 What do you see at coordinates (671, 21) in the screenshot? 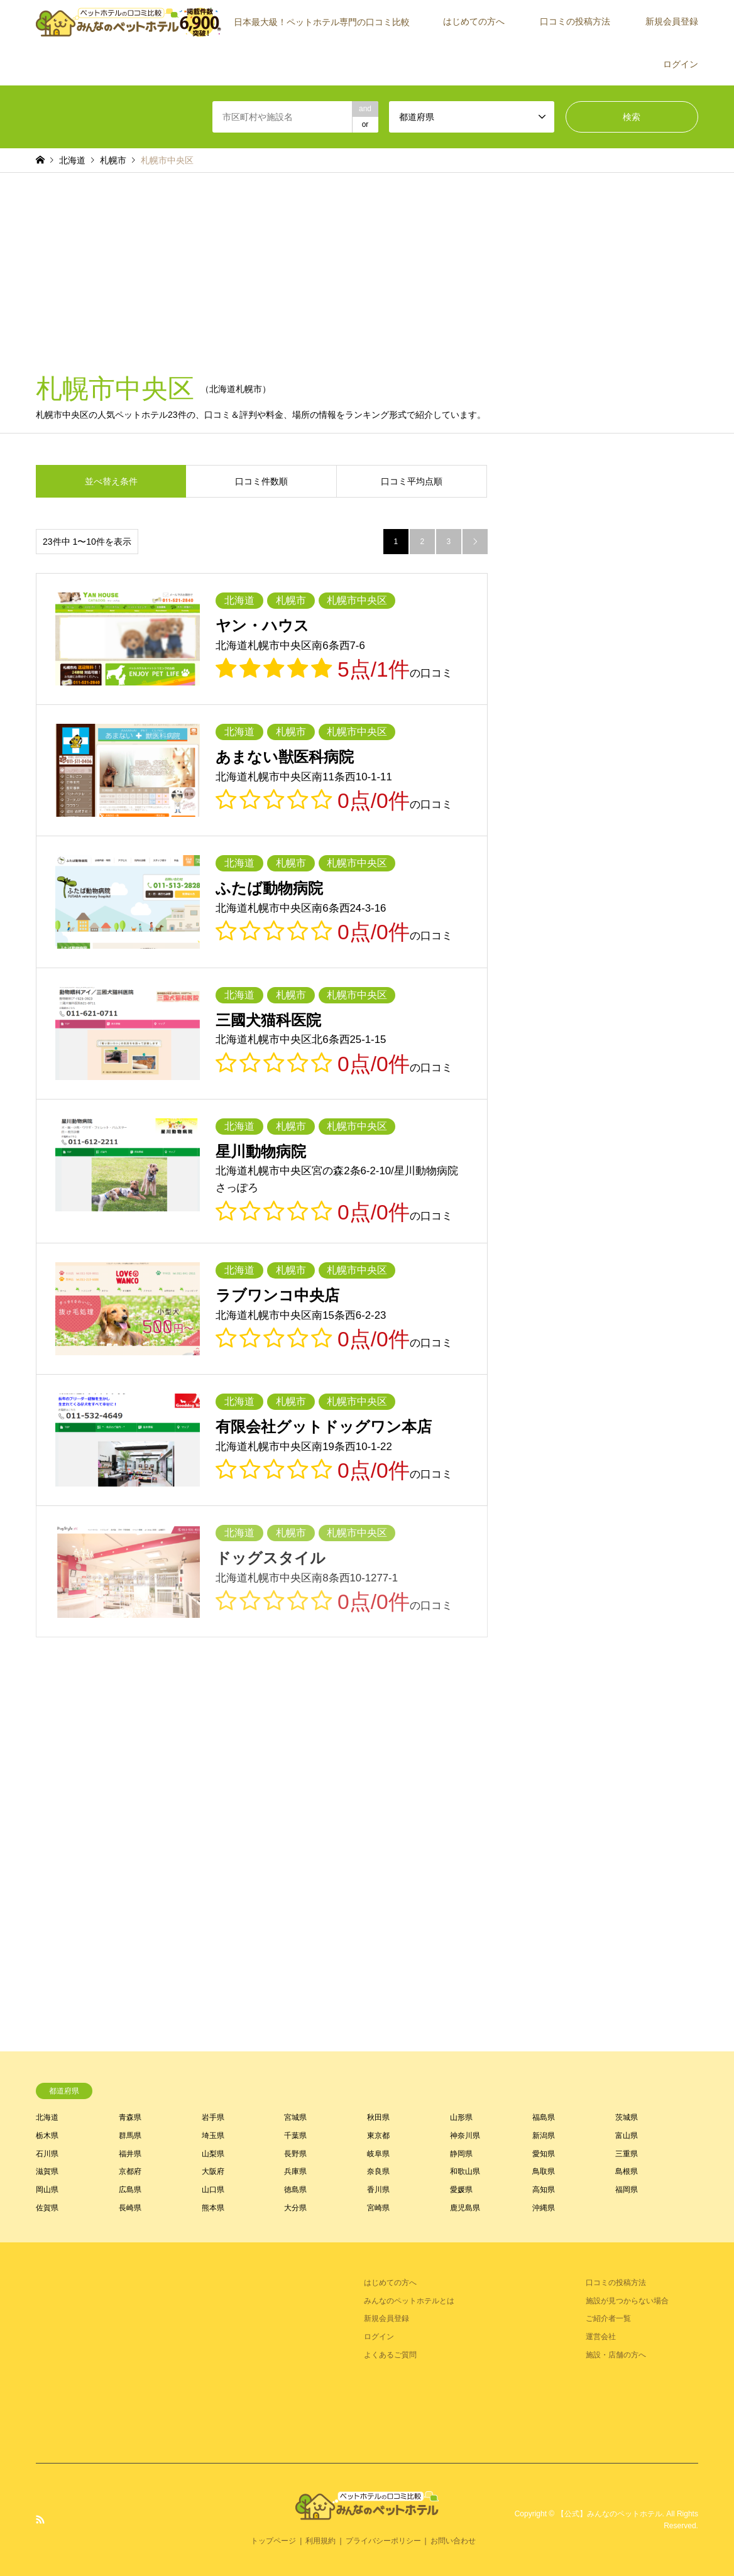
I see `新規会員登録` at bounding box center [671, 21].